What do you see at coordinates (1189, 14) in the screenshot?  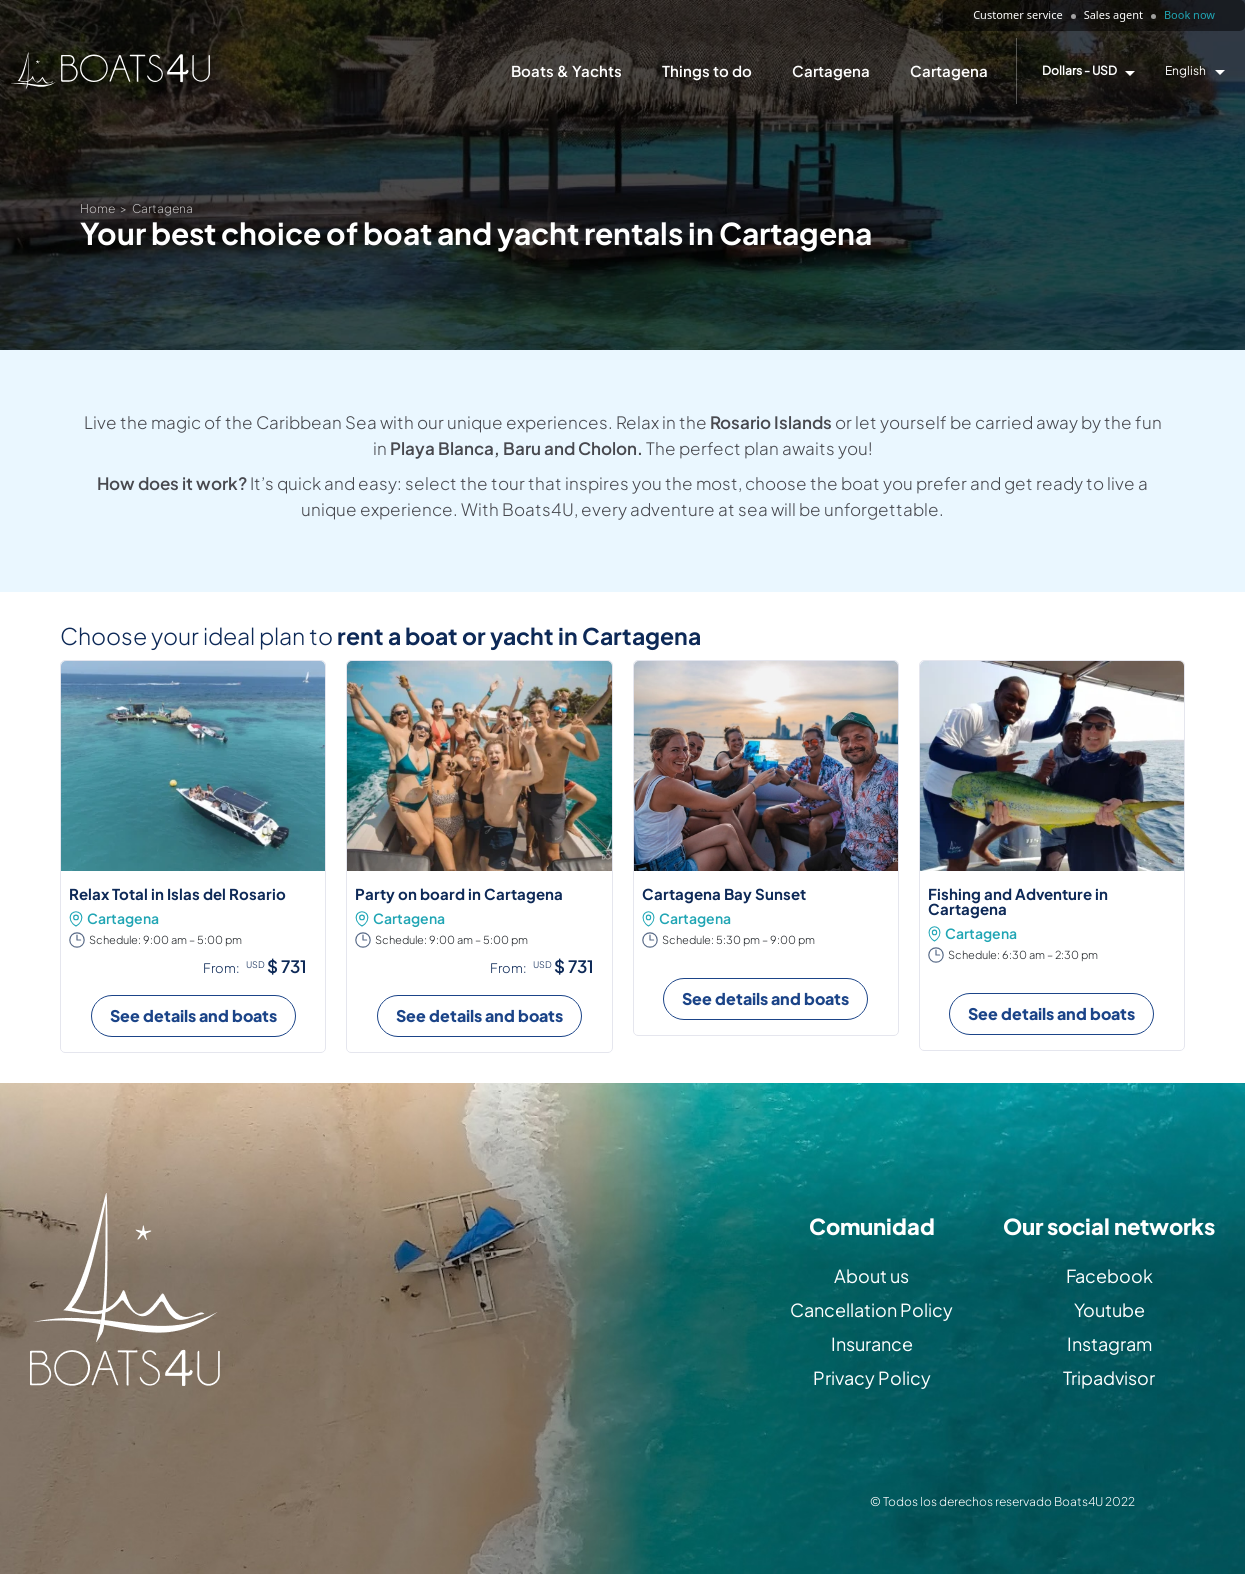 I see `Book now` at bounding box center [1189, 14].